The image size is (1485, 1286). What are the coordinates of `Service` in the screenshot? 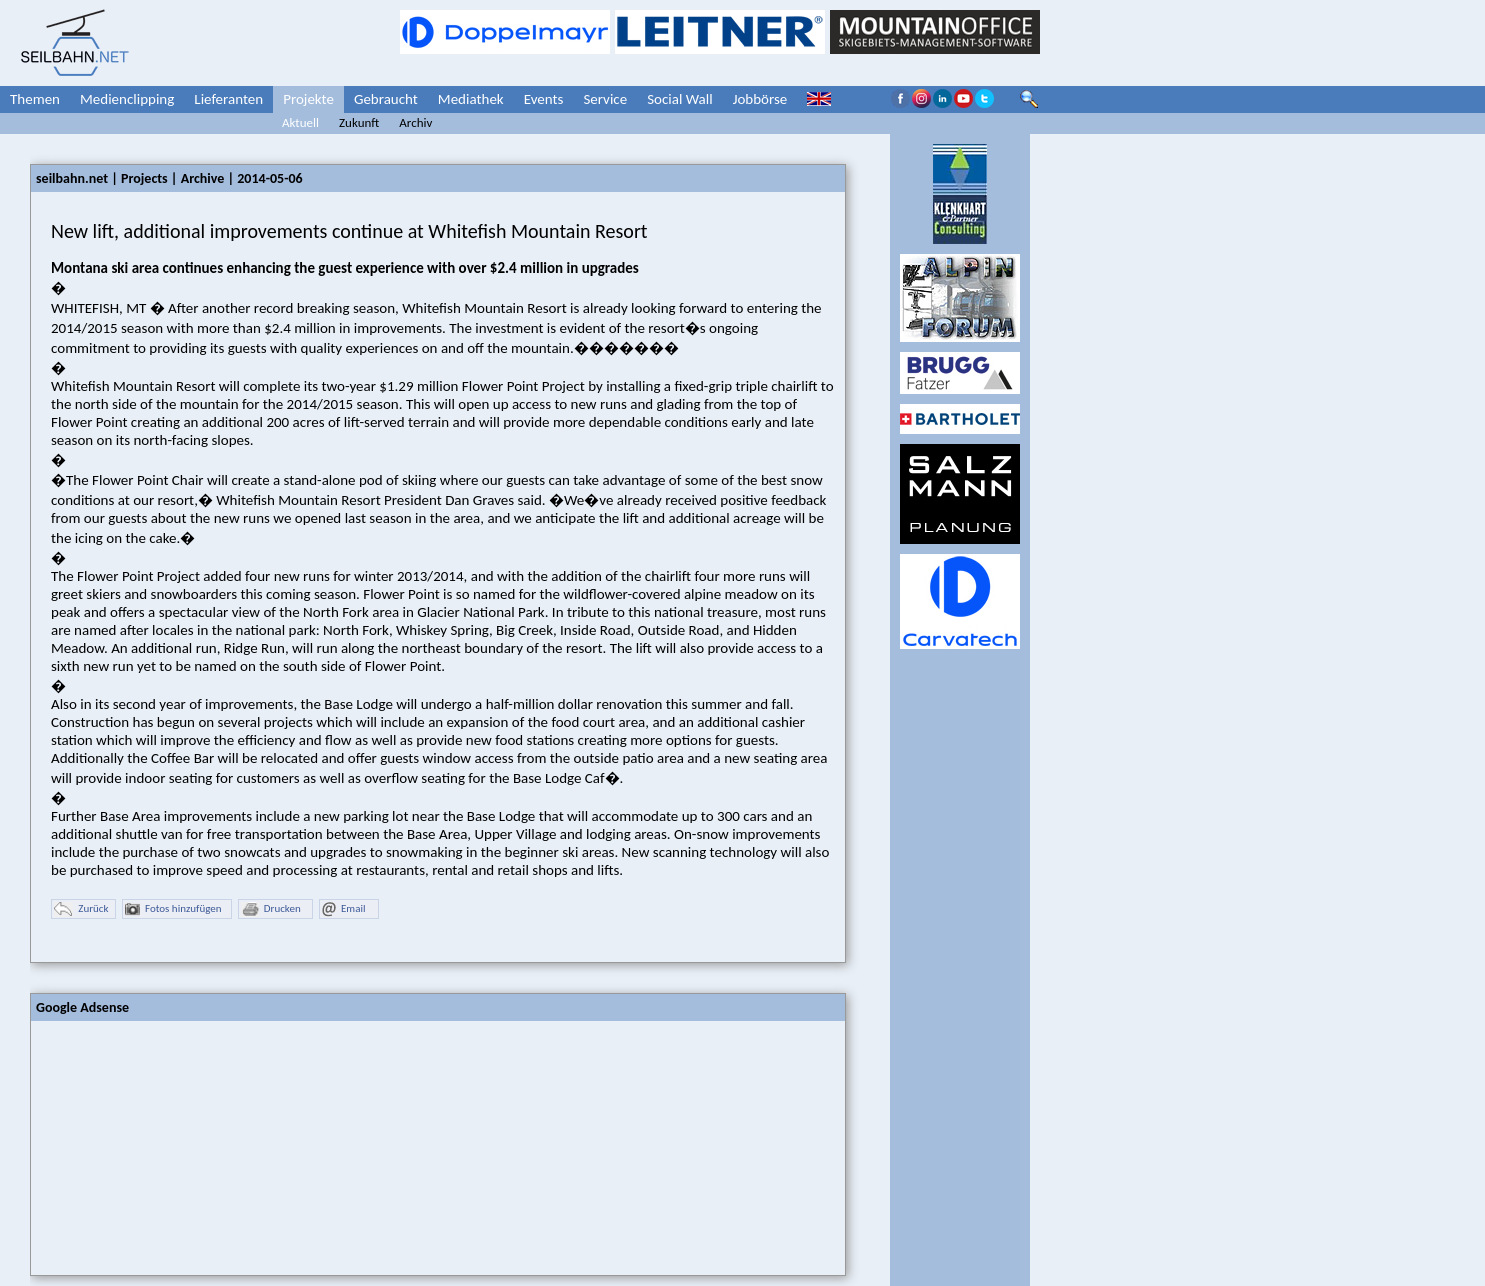 It's located at (605, 99).